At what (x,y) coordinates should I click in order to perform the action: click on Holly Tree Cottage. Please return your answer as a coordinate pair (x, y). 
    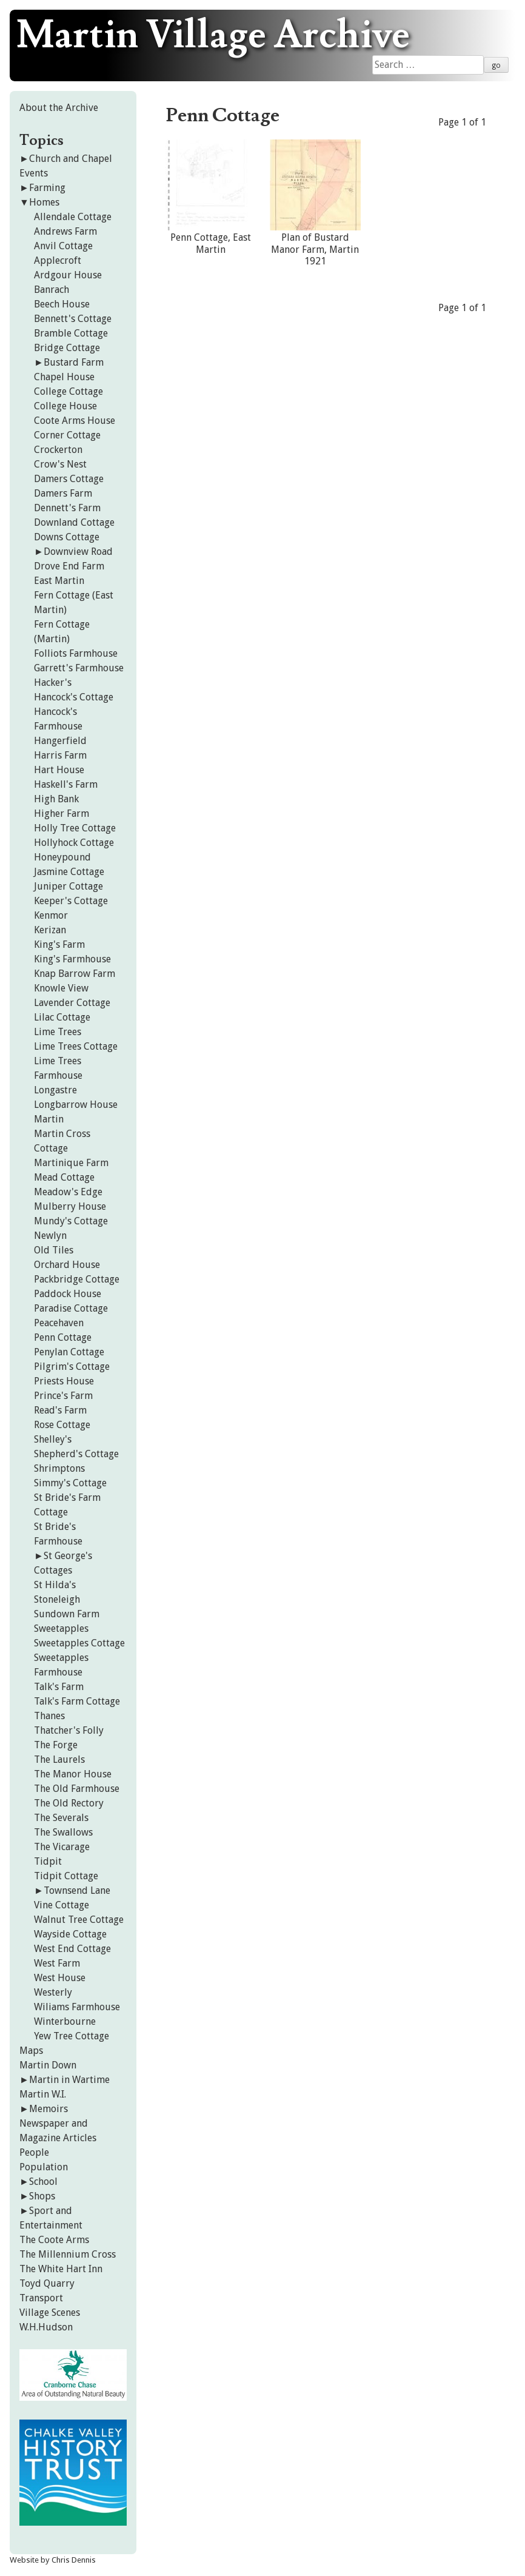
    Looking at the image, I should click on (75, 828).